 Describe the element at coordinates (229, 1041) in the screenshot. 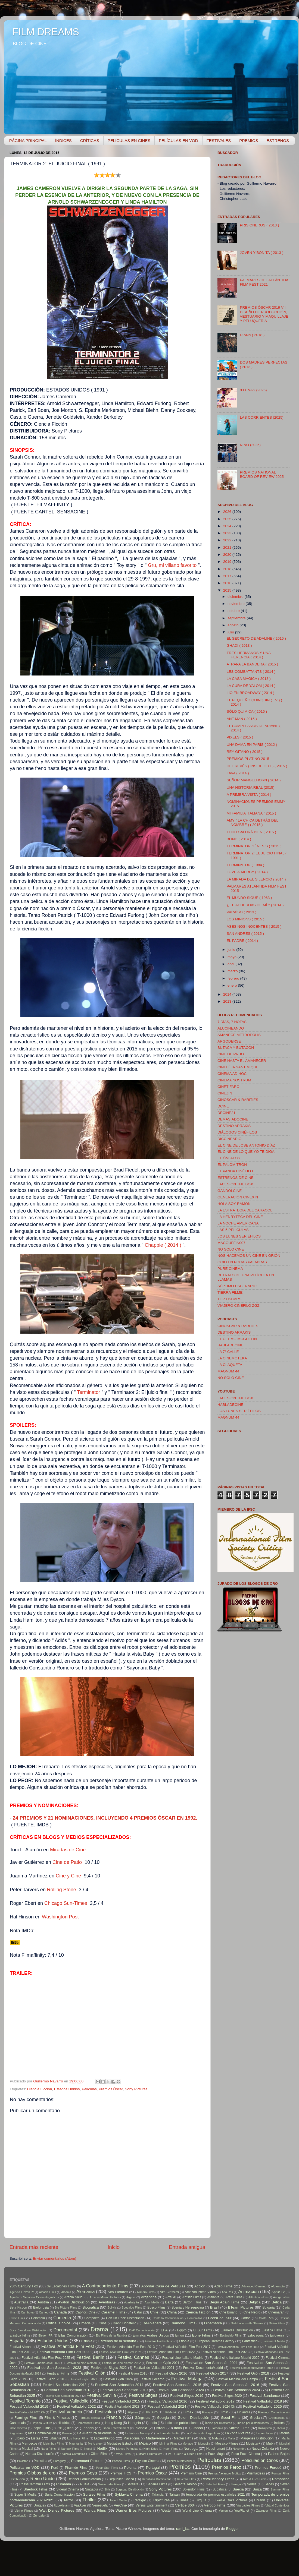

I see `ARGODERSE` at that location.